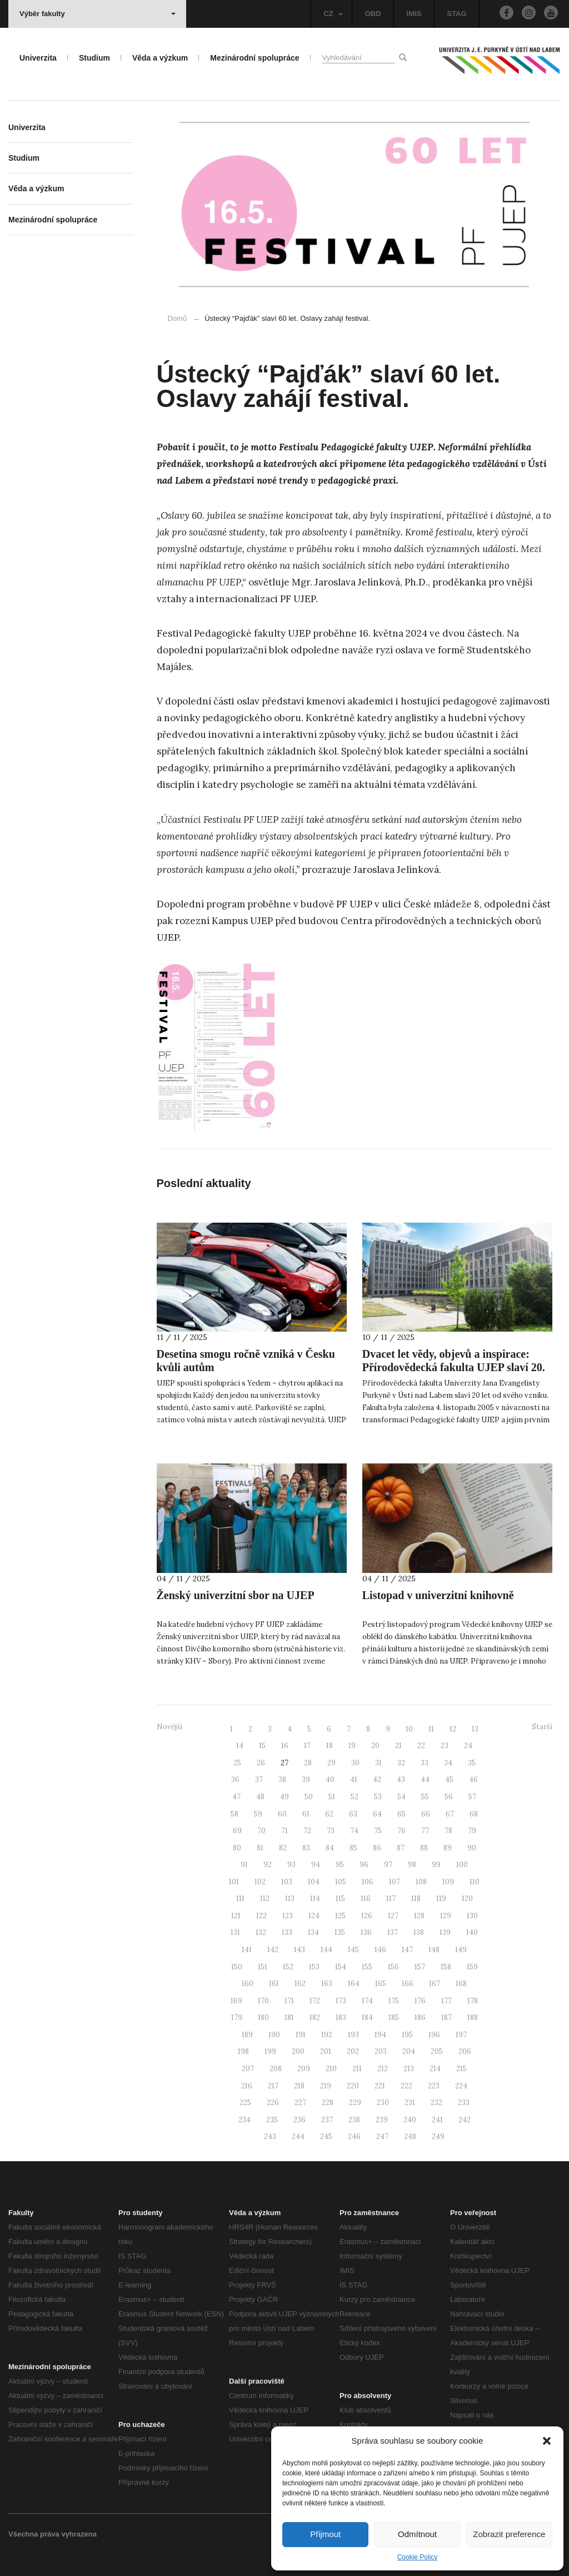  Describe the element at coordinates (330, 1779) in the screenshot. I see `40` at that location.